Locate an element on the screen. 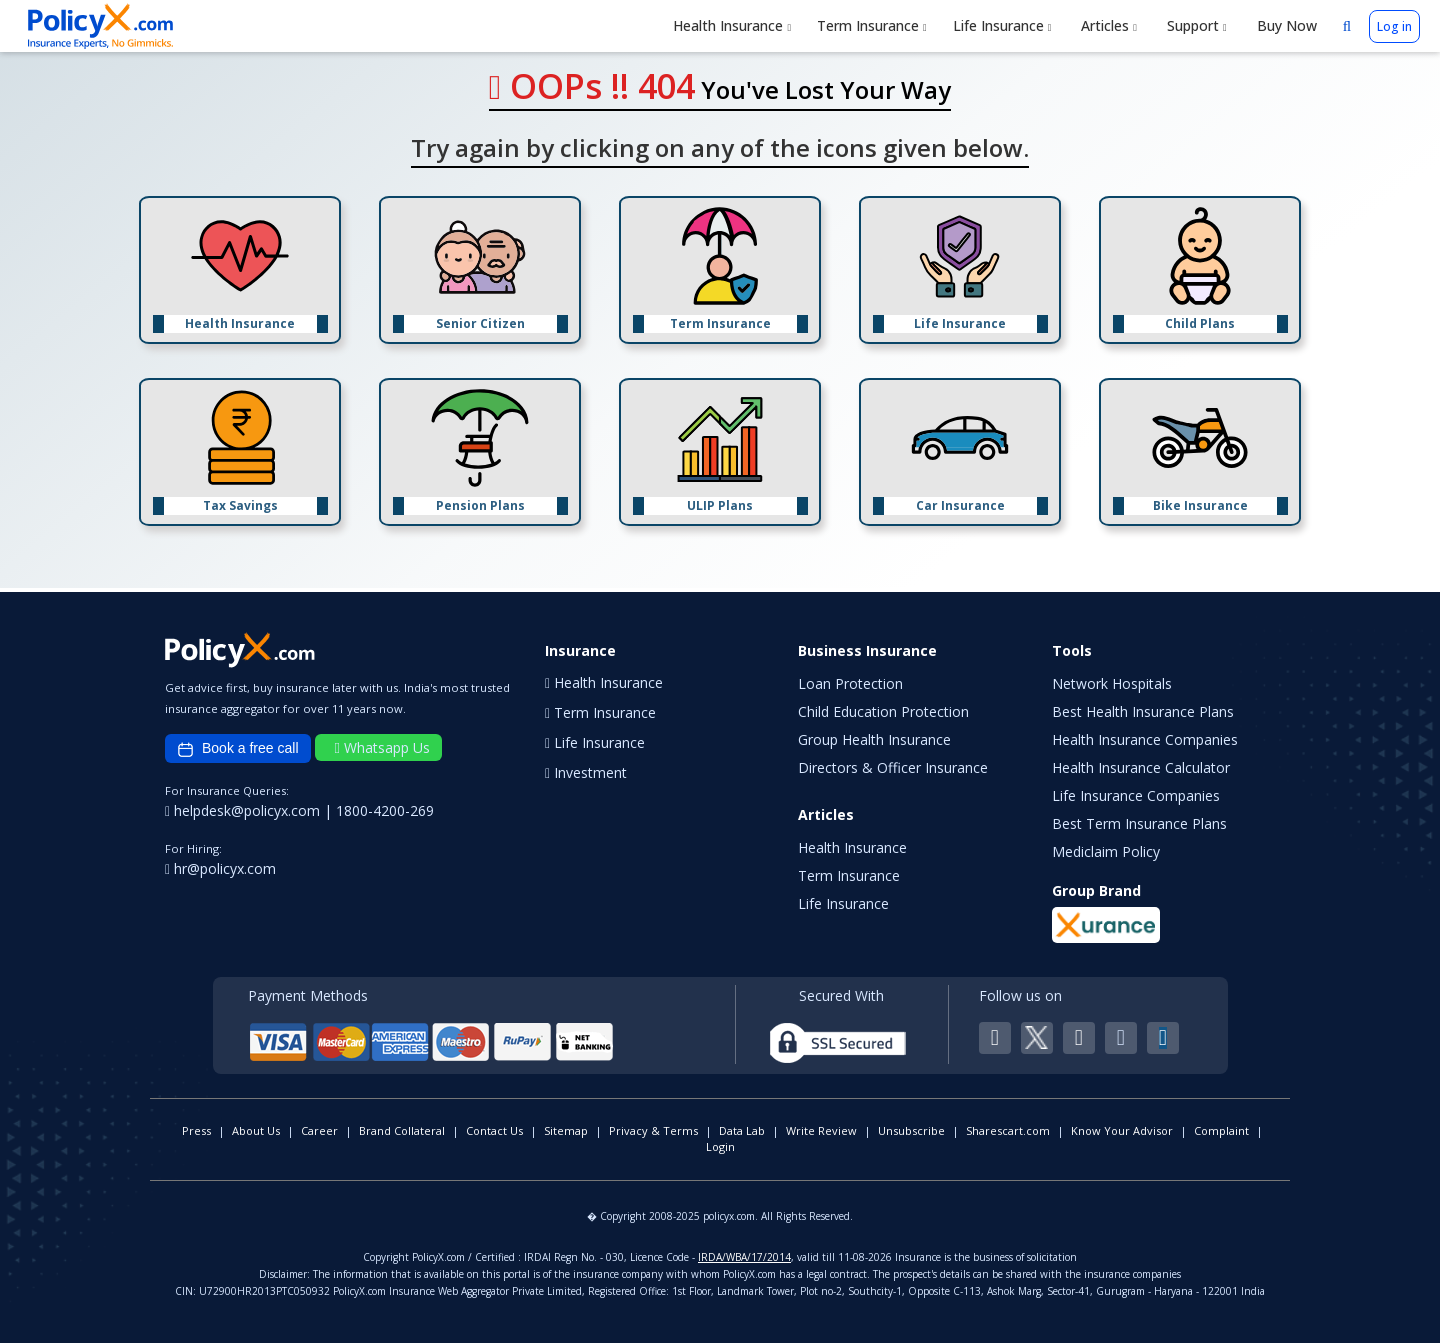 This screenshot has width=1440, height=1343. hr@policyx.com is located at coordinates (220, 868).